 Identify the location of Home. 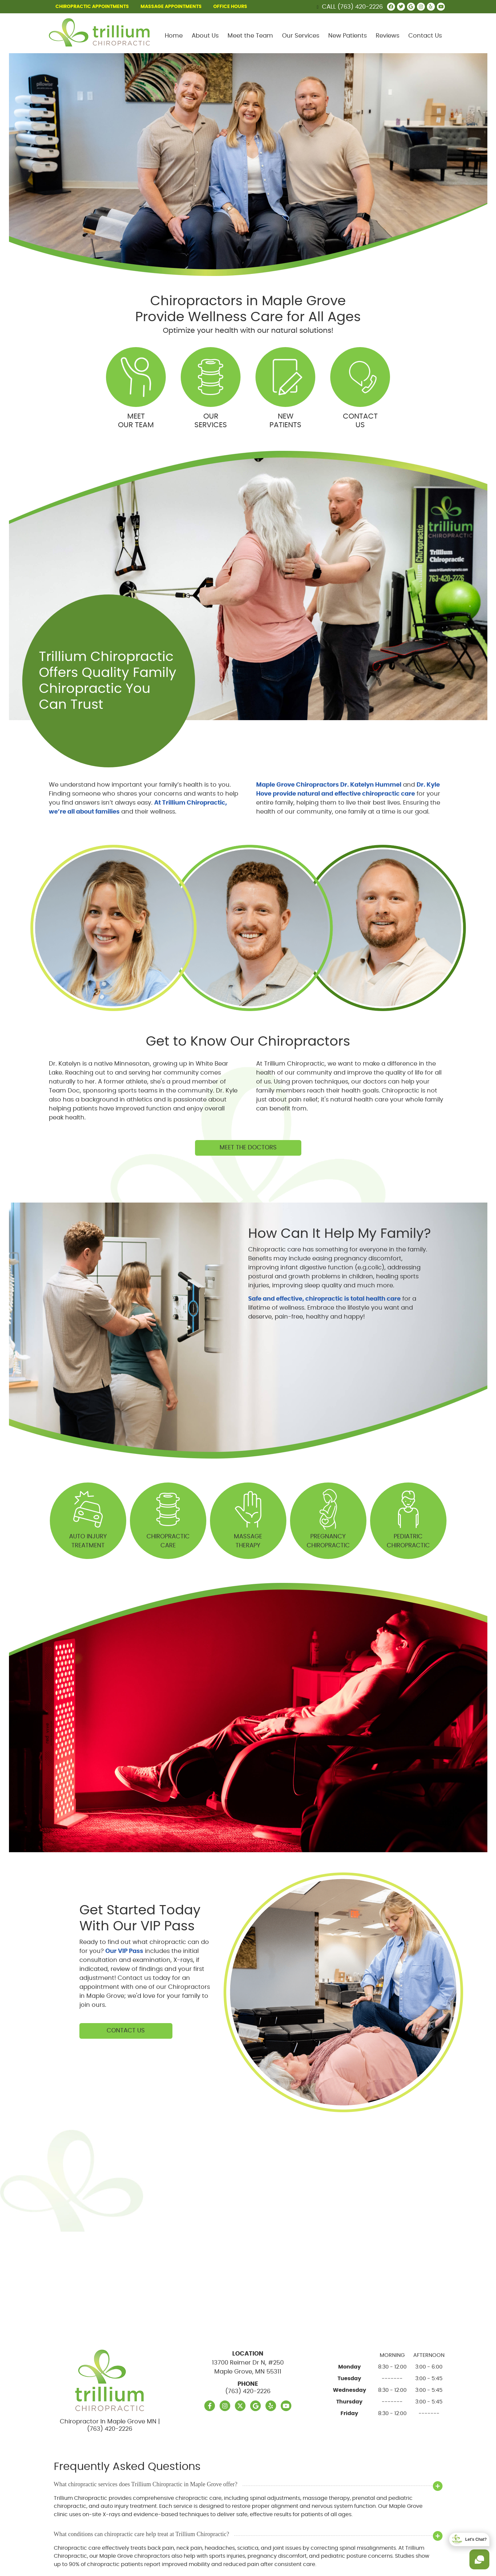
(174, 36).